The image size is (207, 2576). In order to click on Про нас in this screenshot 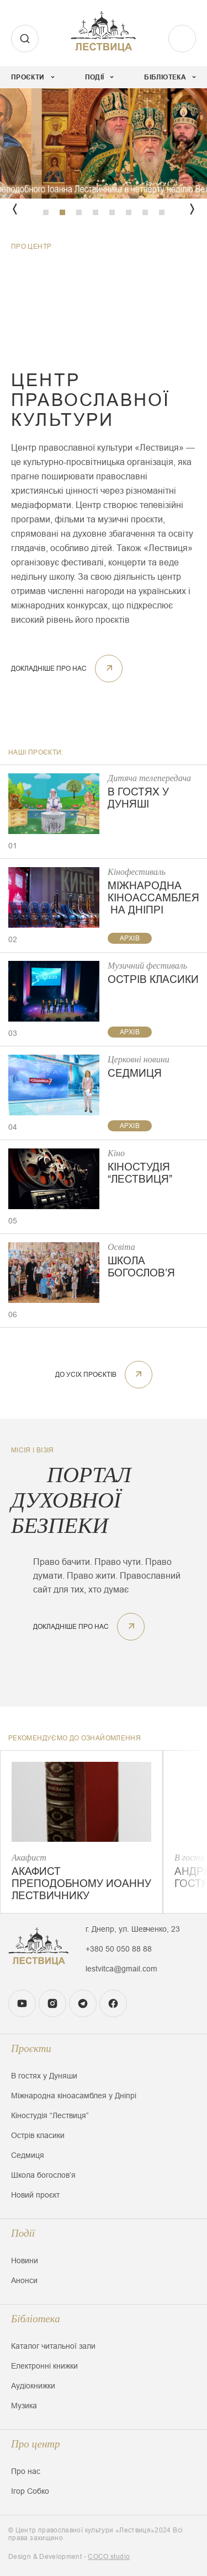, I will do `click(25, 2471)`.